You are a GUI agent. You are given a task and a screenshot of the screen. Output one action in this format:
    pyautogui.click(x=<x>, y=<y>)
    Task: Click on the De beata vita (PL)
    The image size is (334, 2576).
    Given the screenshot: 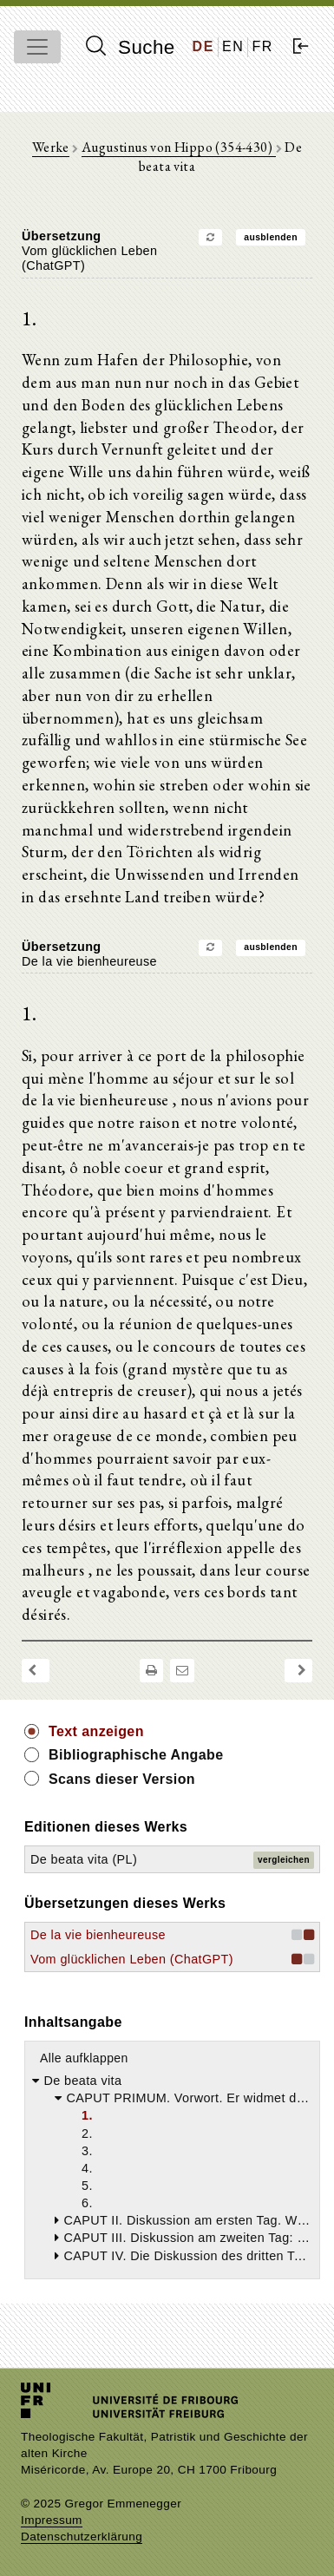 What is the action you would take?
    pyautogui.click(x=83, y=1859)
    